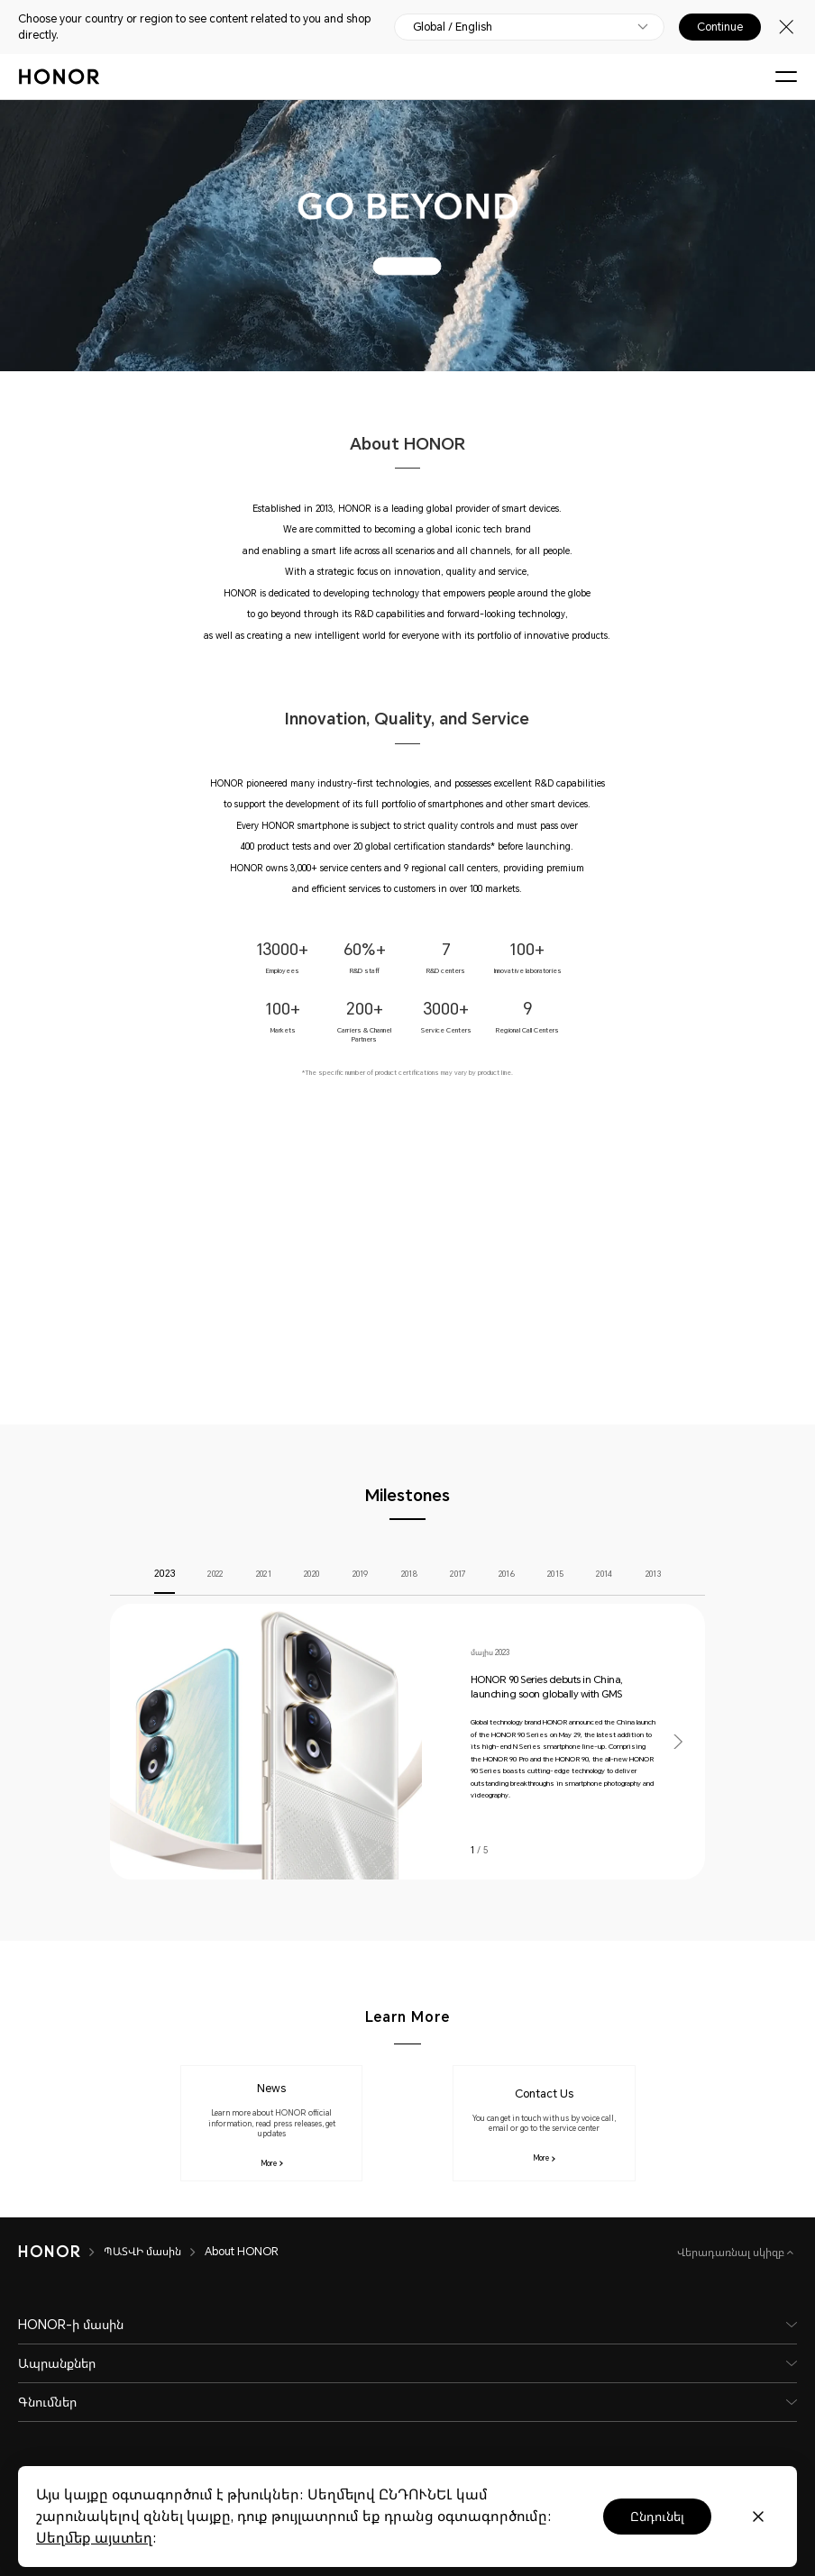 Image resolution: width=815 pixels, height=2576 pixels. I want to click on 2021, so click(263, 1574).